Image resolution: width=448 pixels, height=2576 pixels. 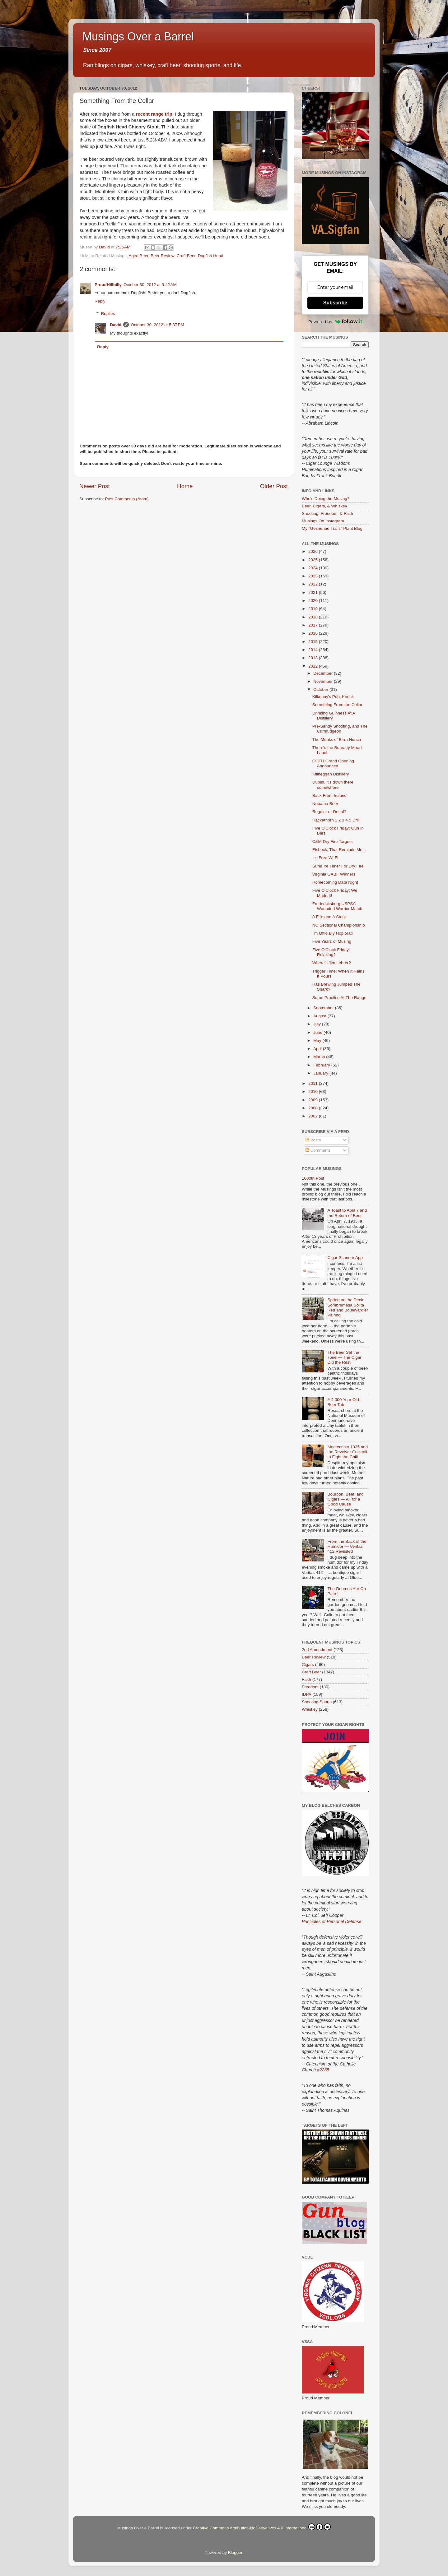 I want to click on September, so click(x=324, y=1008).